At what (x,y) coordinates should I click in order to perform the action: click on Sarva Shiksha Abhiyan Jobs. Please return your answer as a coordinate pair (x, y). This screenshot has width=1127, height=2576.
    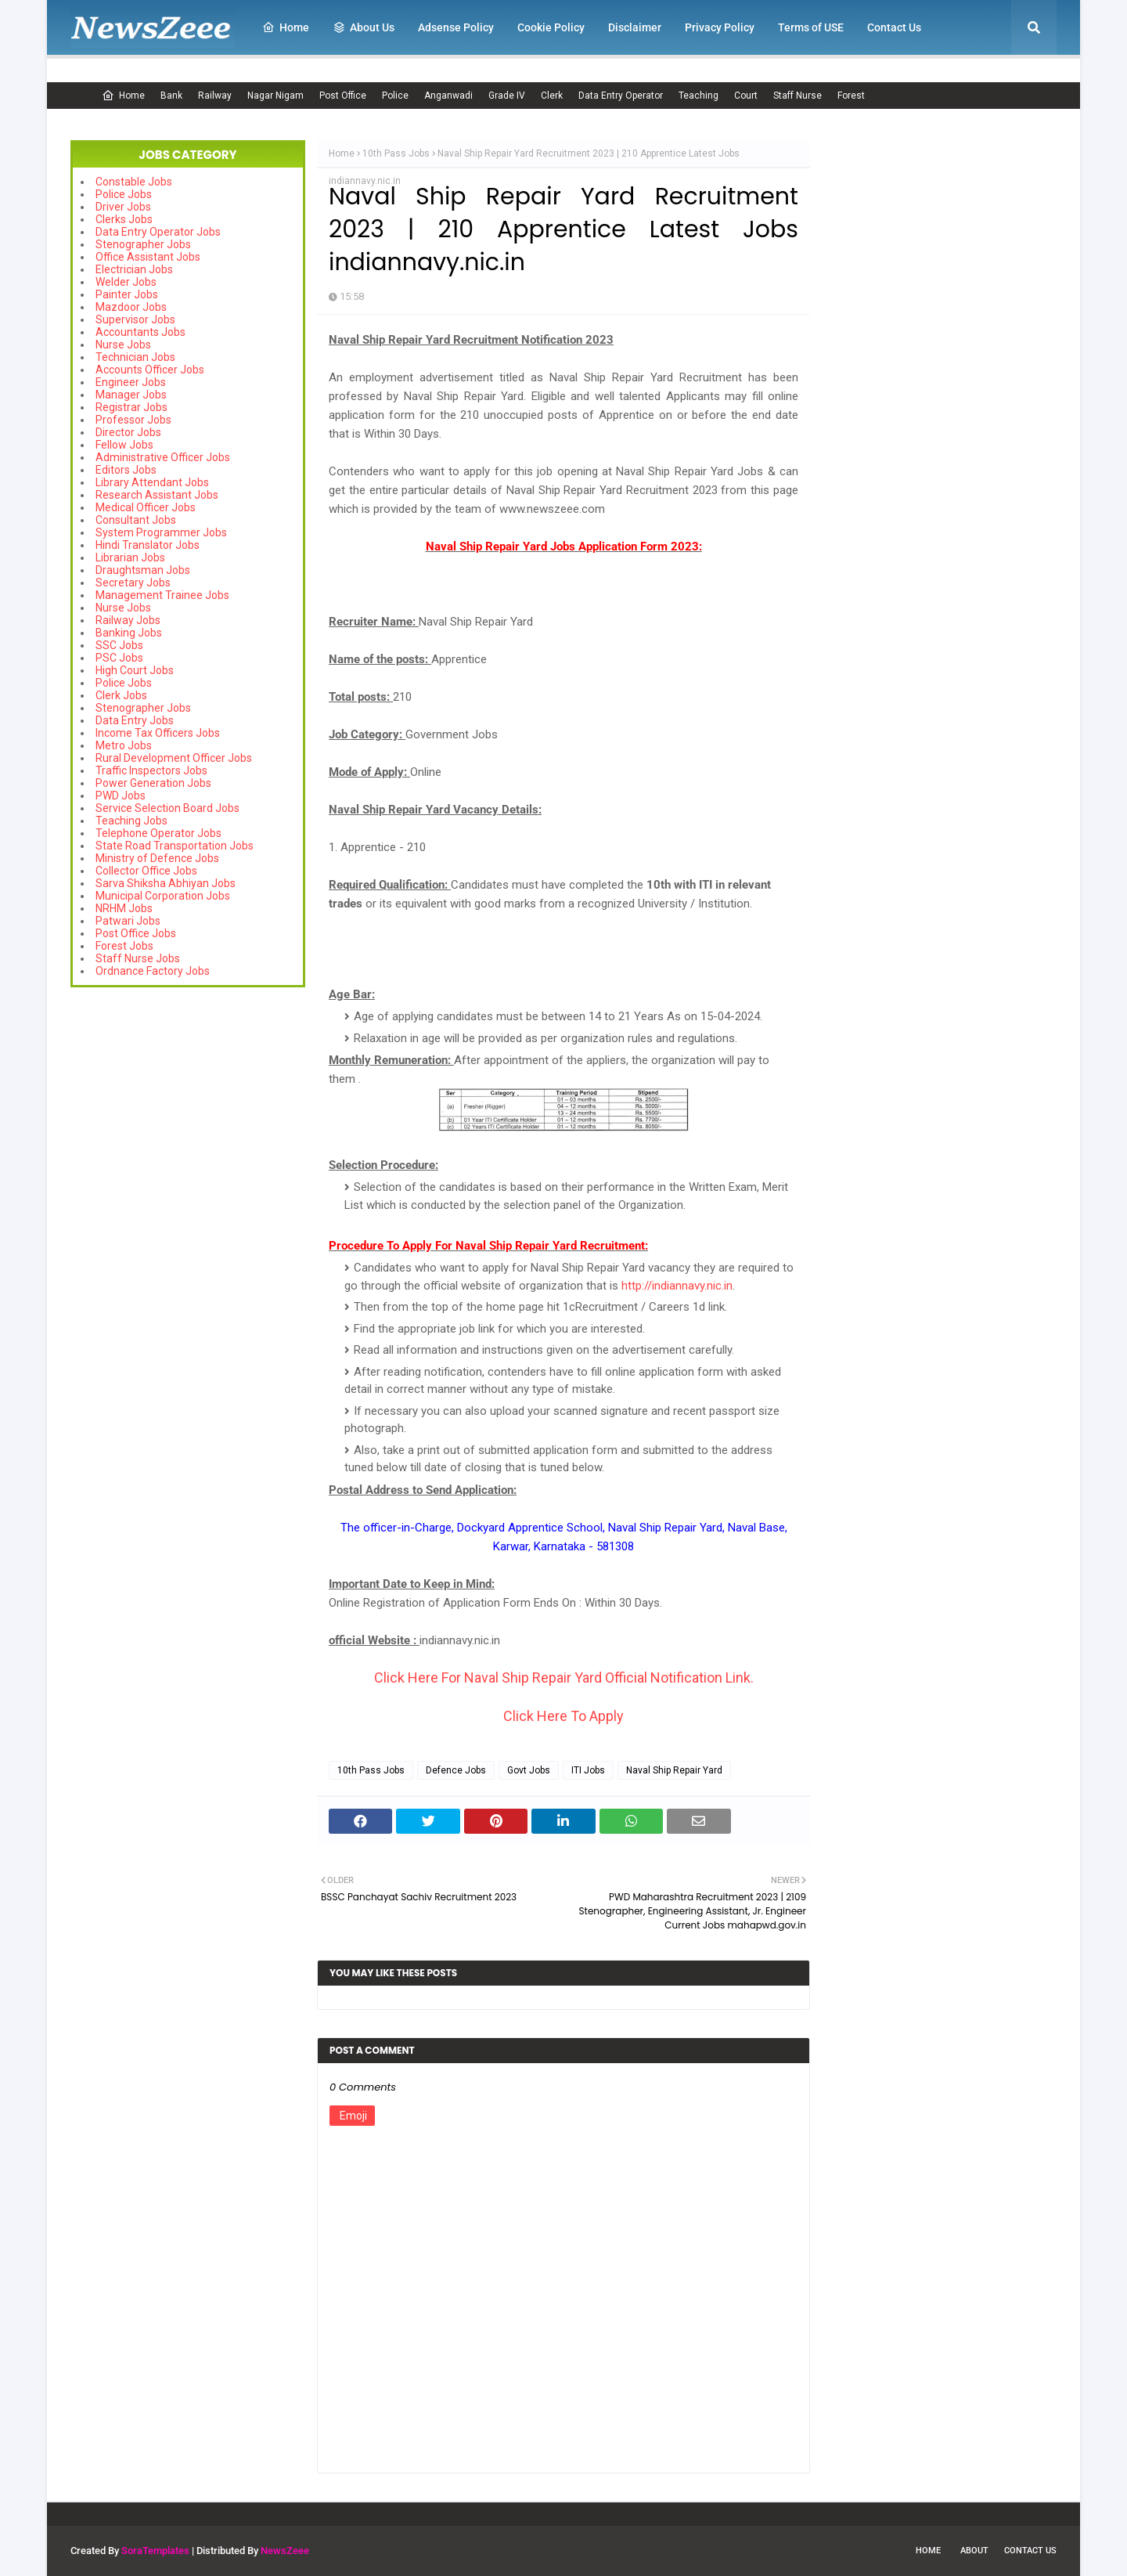
    Looking at the image, I should click on (165, 883).